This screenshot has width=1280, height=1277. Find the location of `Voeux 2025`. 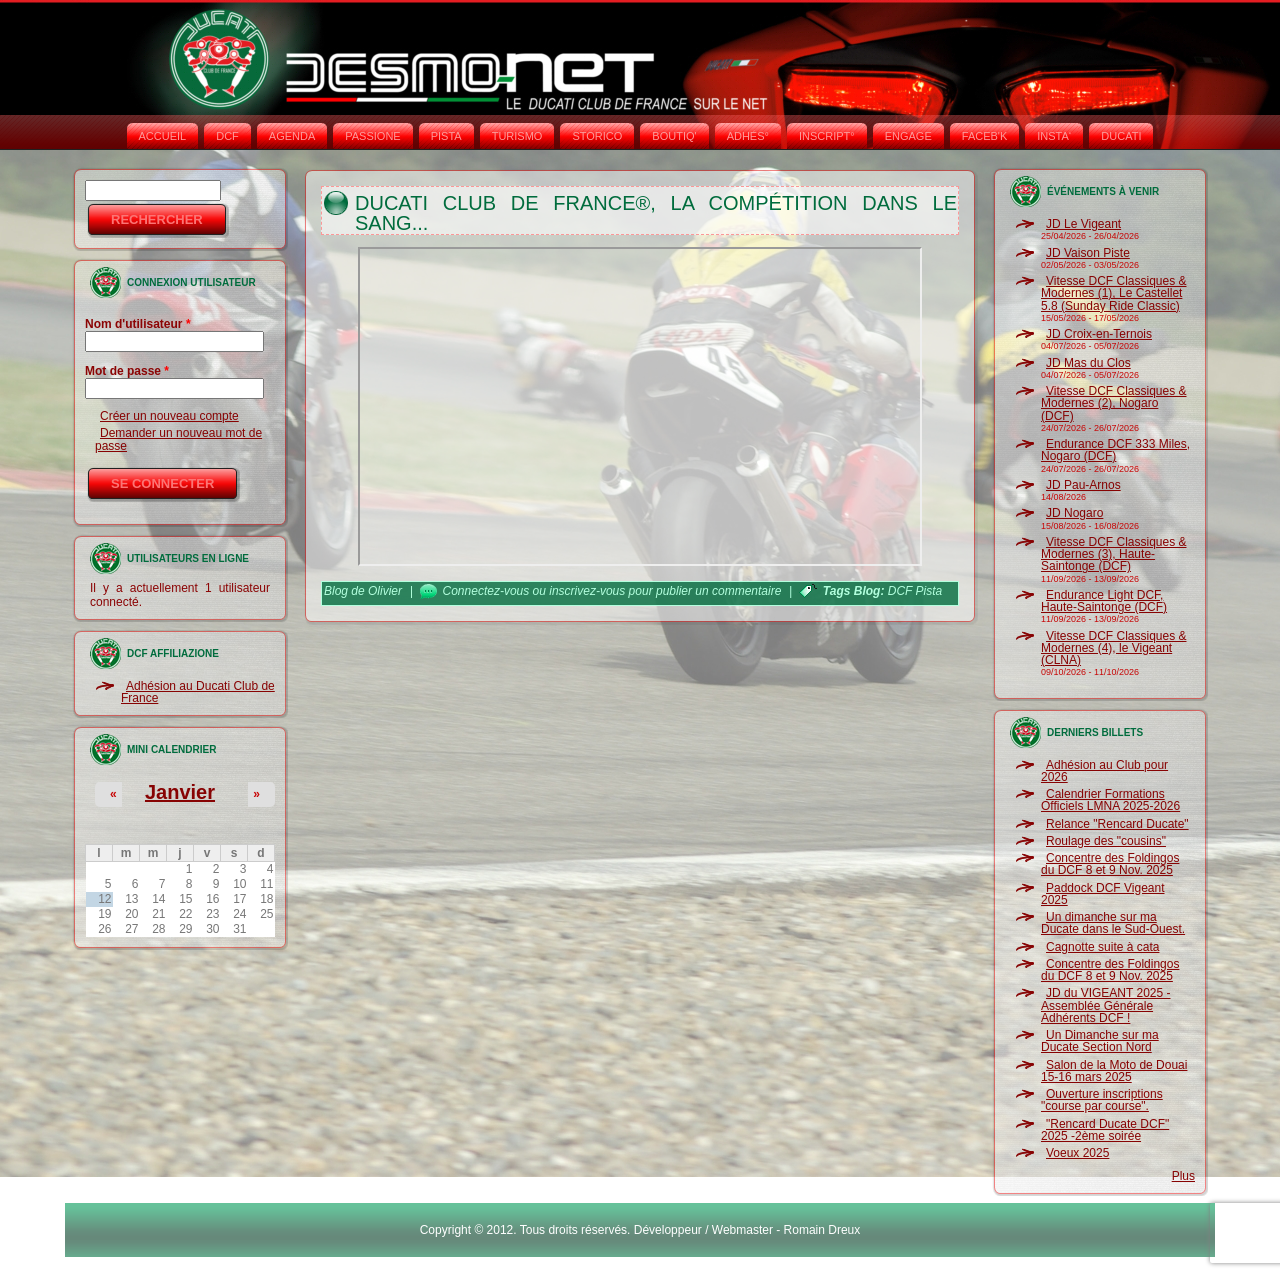

Voeux 2025 is located at coordinates (1077, 1153).